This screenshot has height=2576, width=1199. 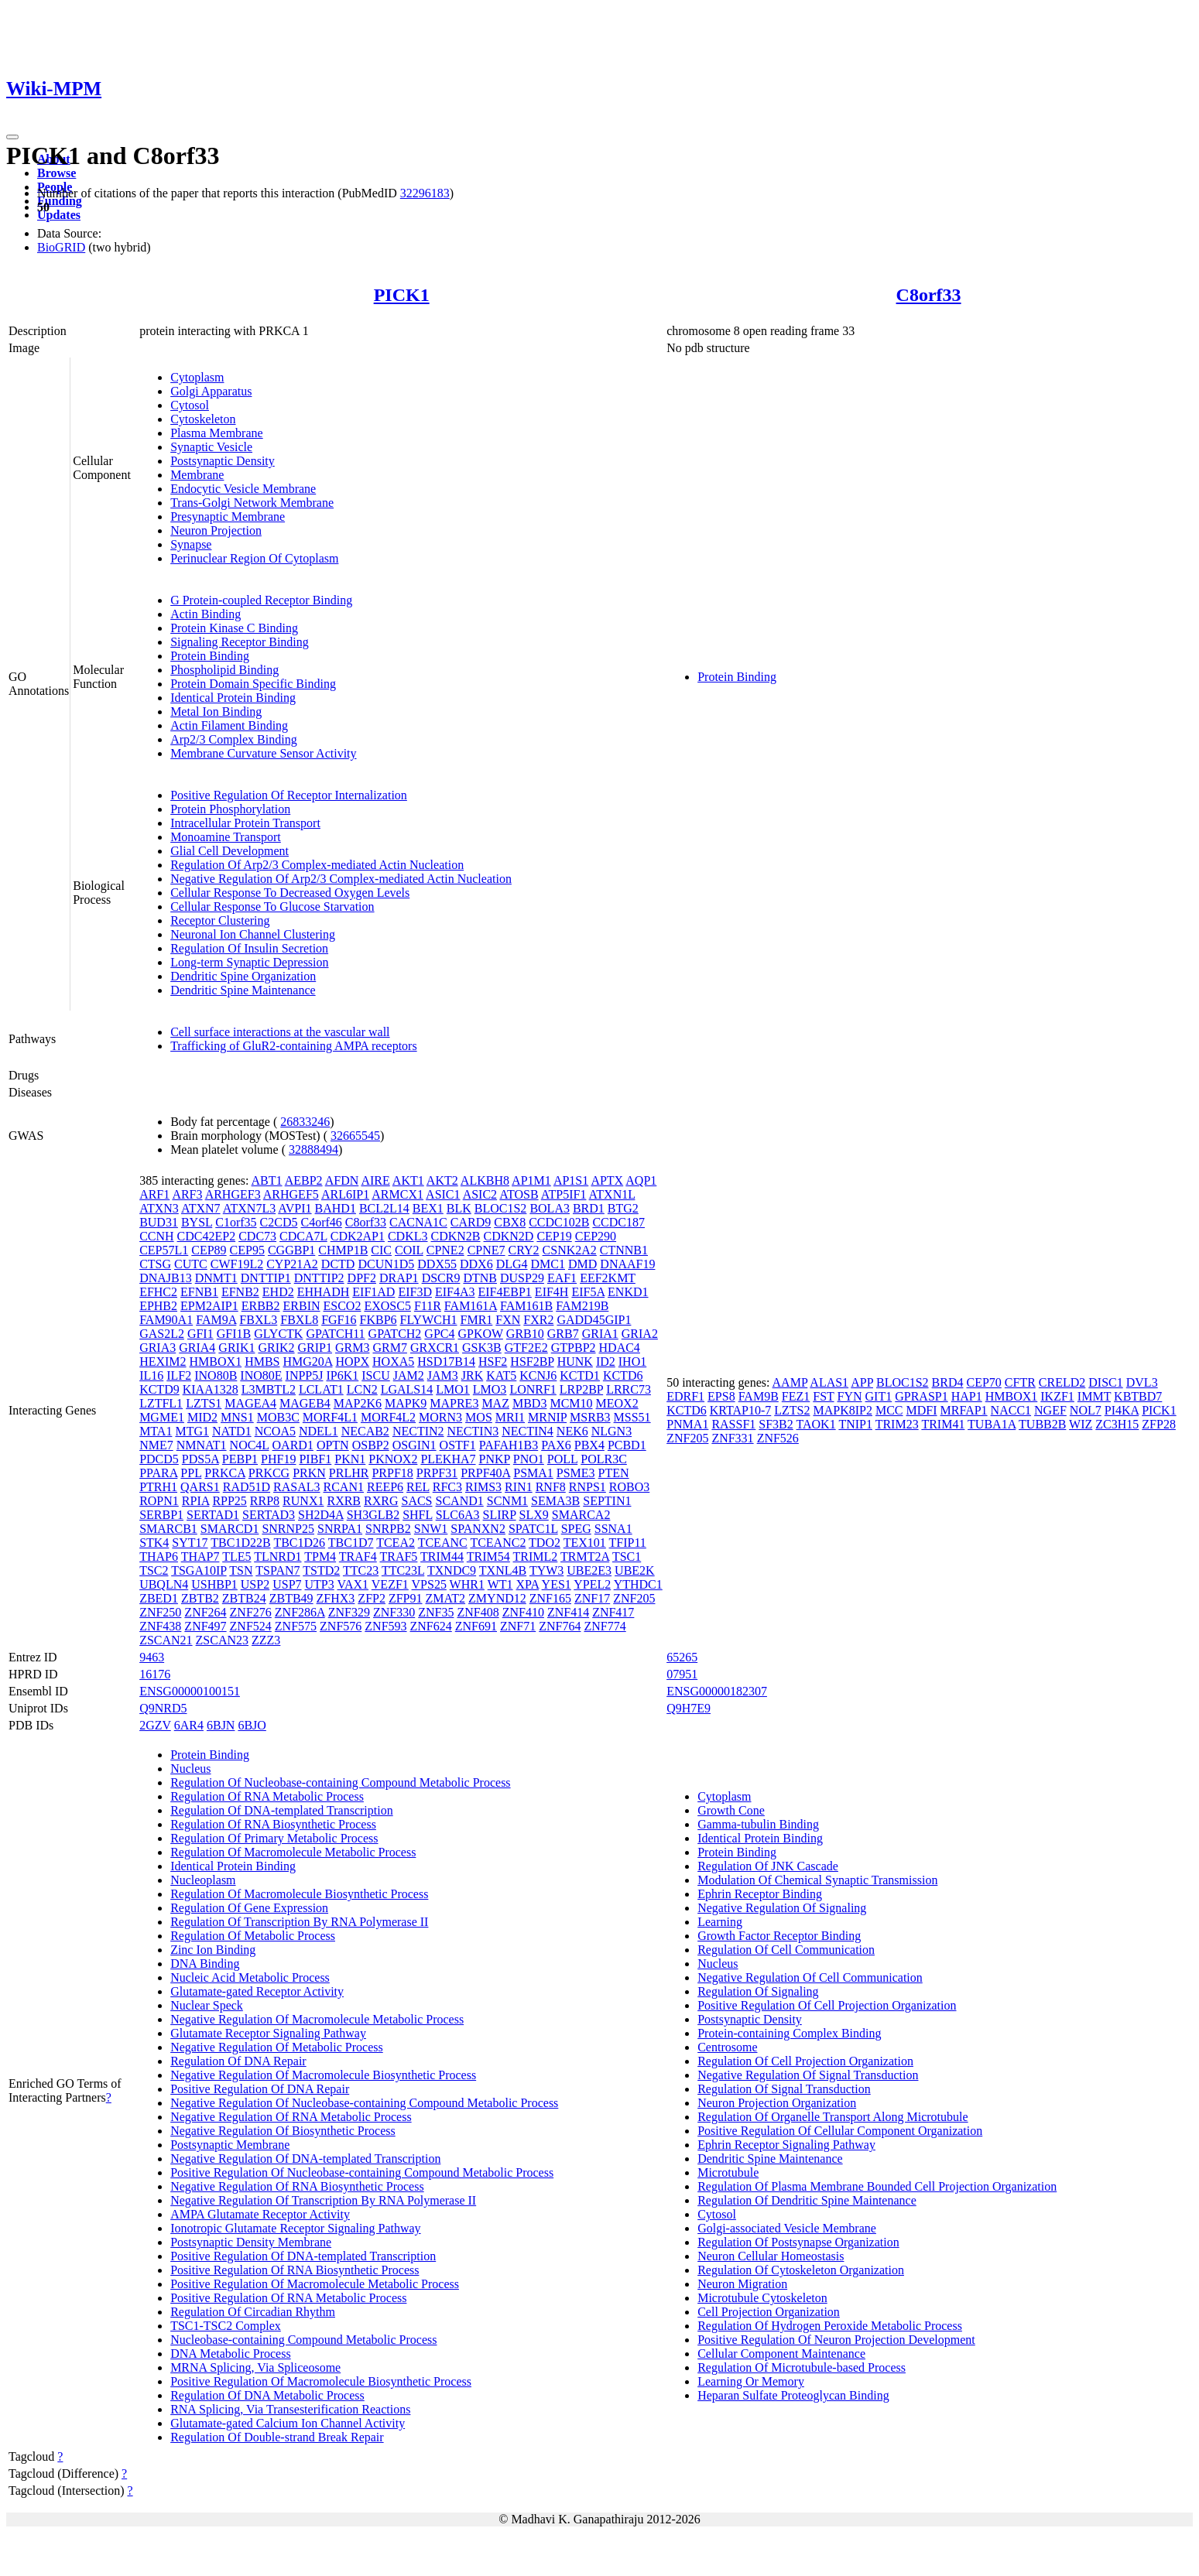 What do you see at coordinates (233, 1194) in the screenshot?
I see `ARHGEF3` at bounding box center [233, 1194].